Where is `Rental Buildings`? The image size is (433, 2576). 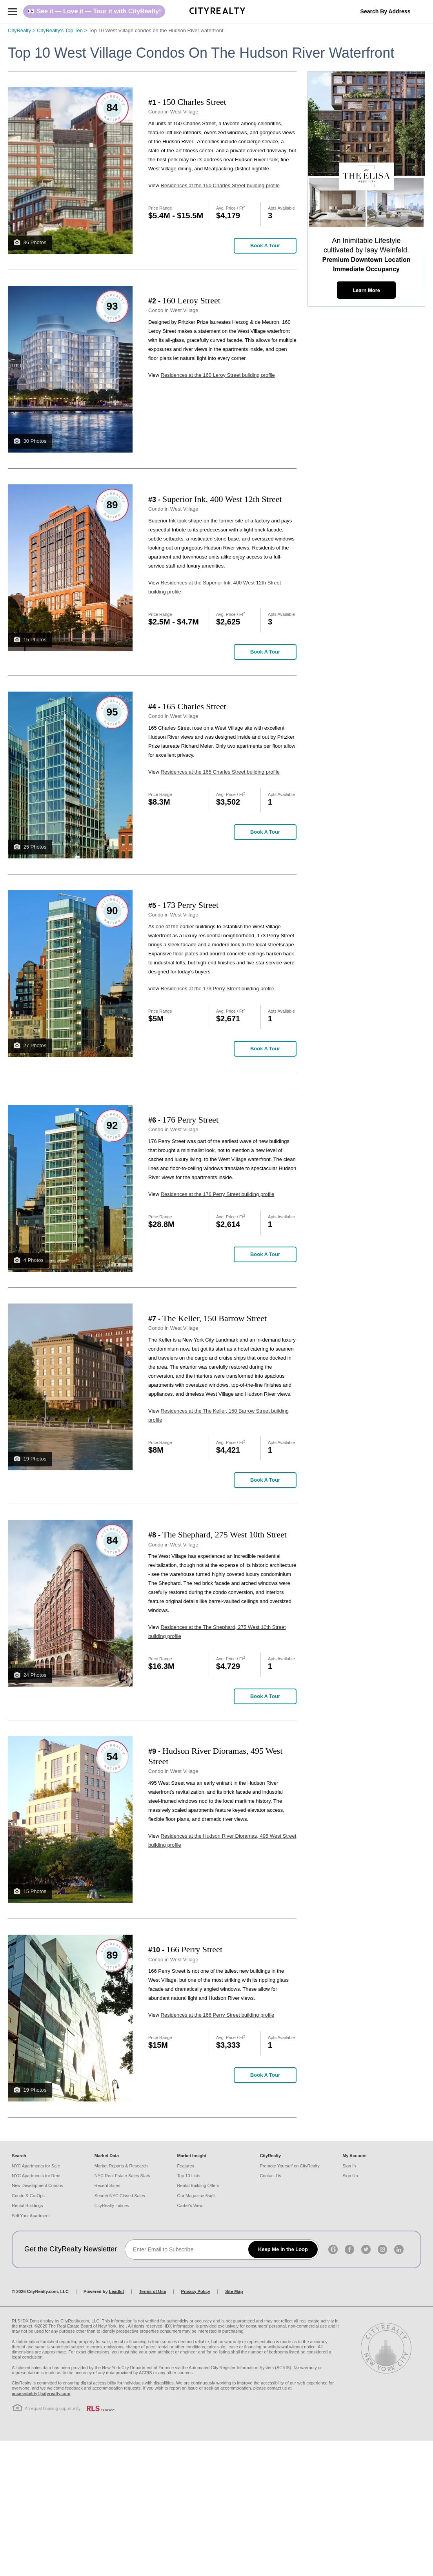
Rental Buildings is located at coordinates (27, 2205).